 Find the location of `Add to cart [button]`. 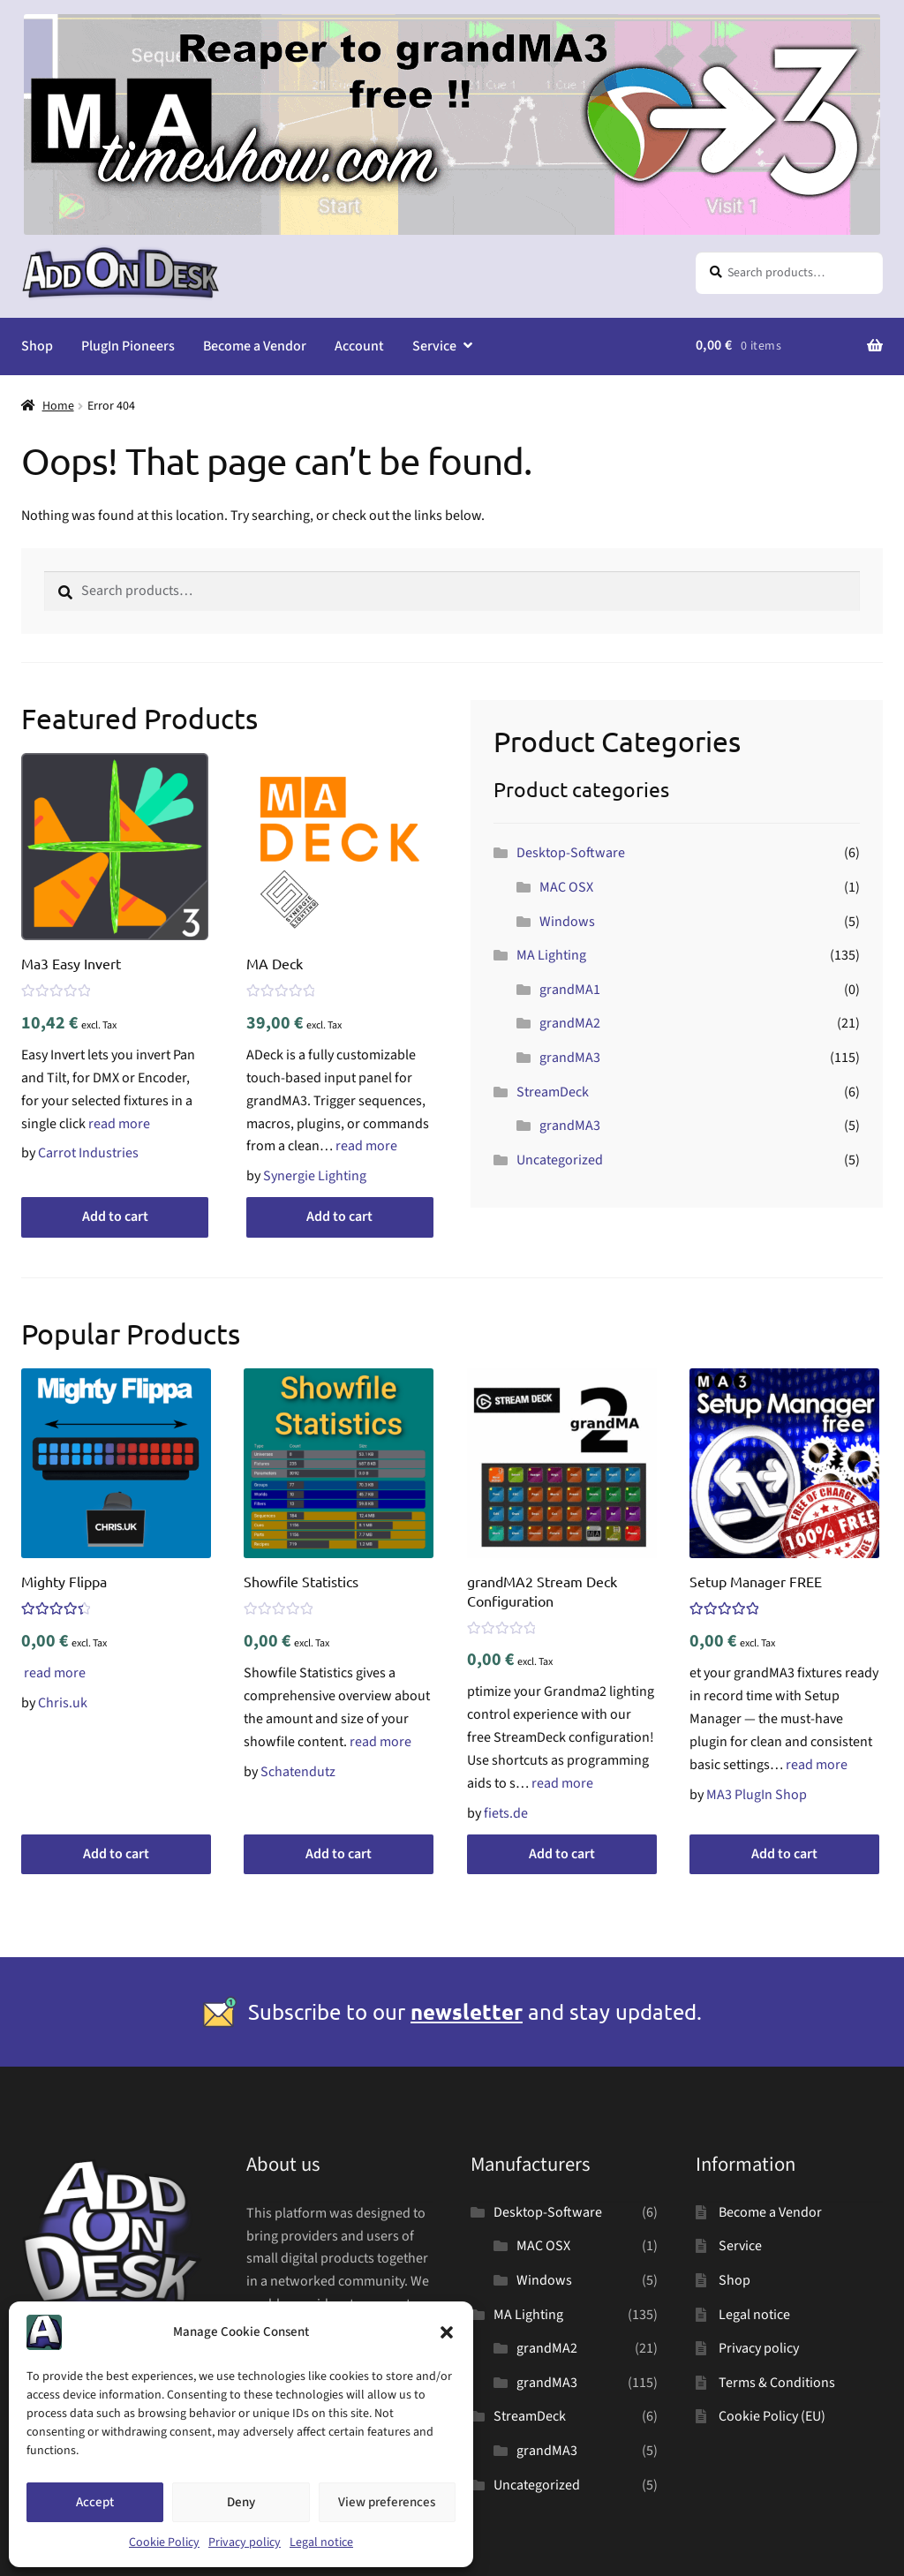

Add to cart [button] is located at coordinates (115, 1216).